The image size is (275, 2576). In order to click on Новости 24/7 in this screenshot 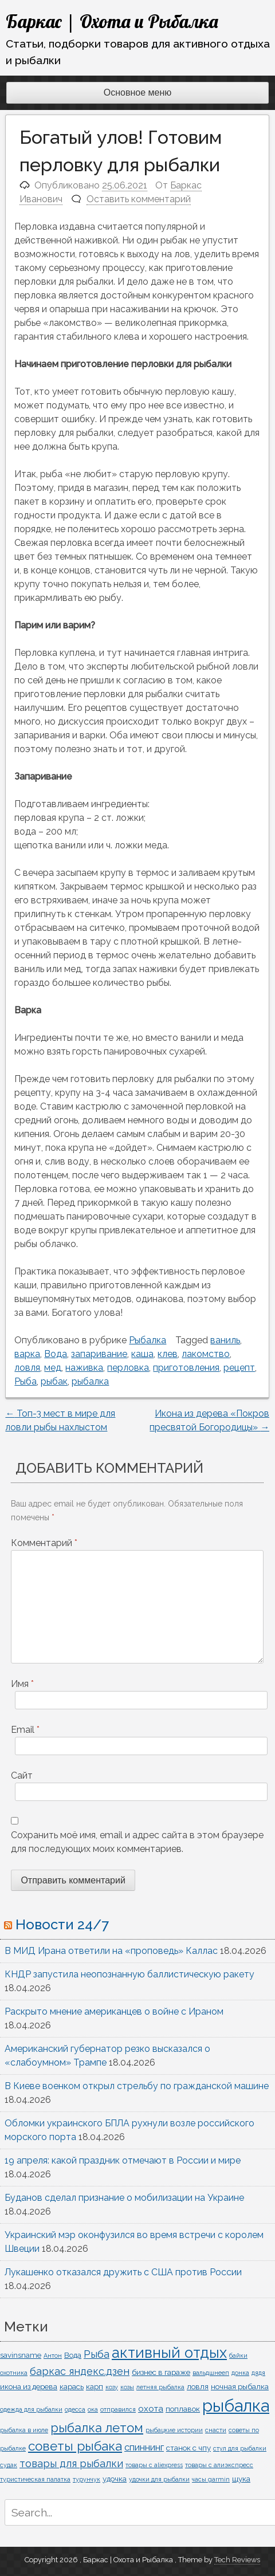, I will do `click(62, 1924)`.